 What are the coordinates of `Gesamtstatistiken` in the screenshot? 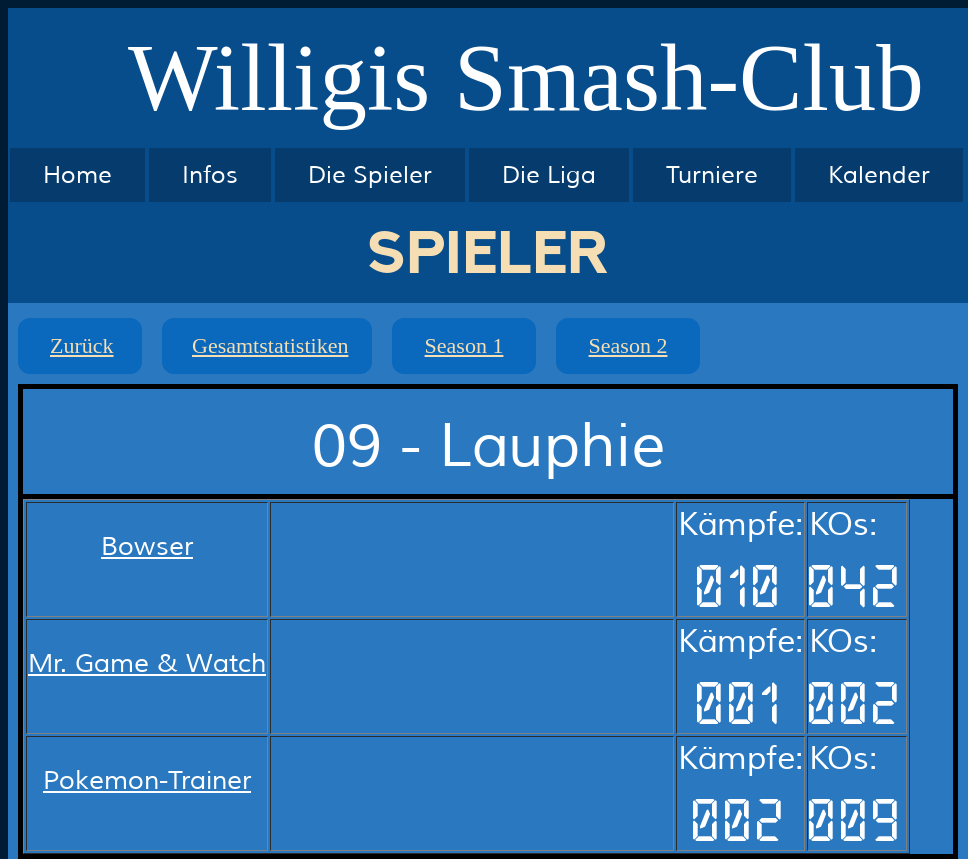 It's located at (270, 345).